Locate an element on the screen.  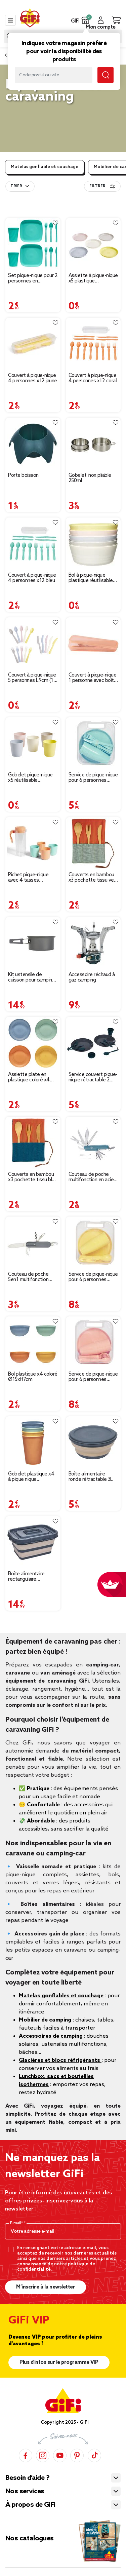
Glacières et blocs réfrigérants is located at coordinates (60, 2060).